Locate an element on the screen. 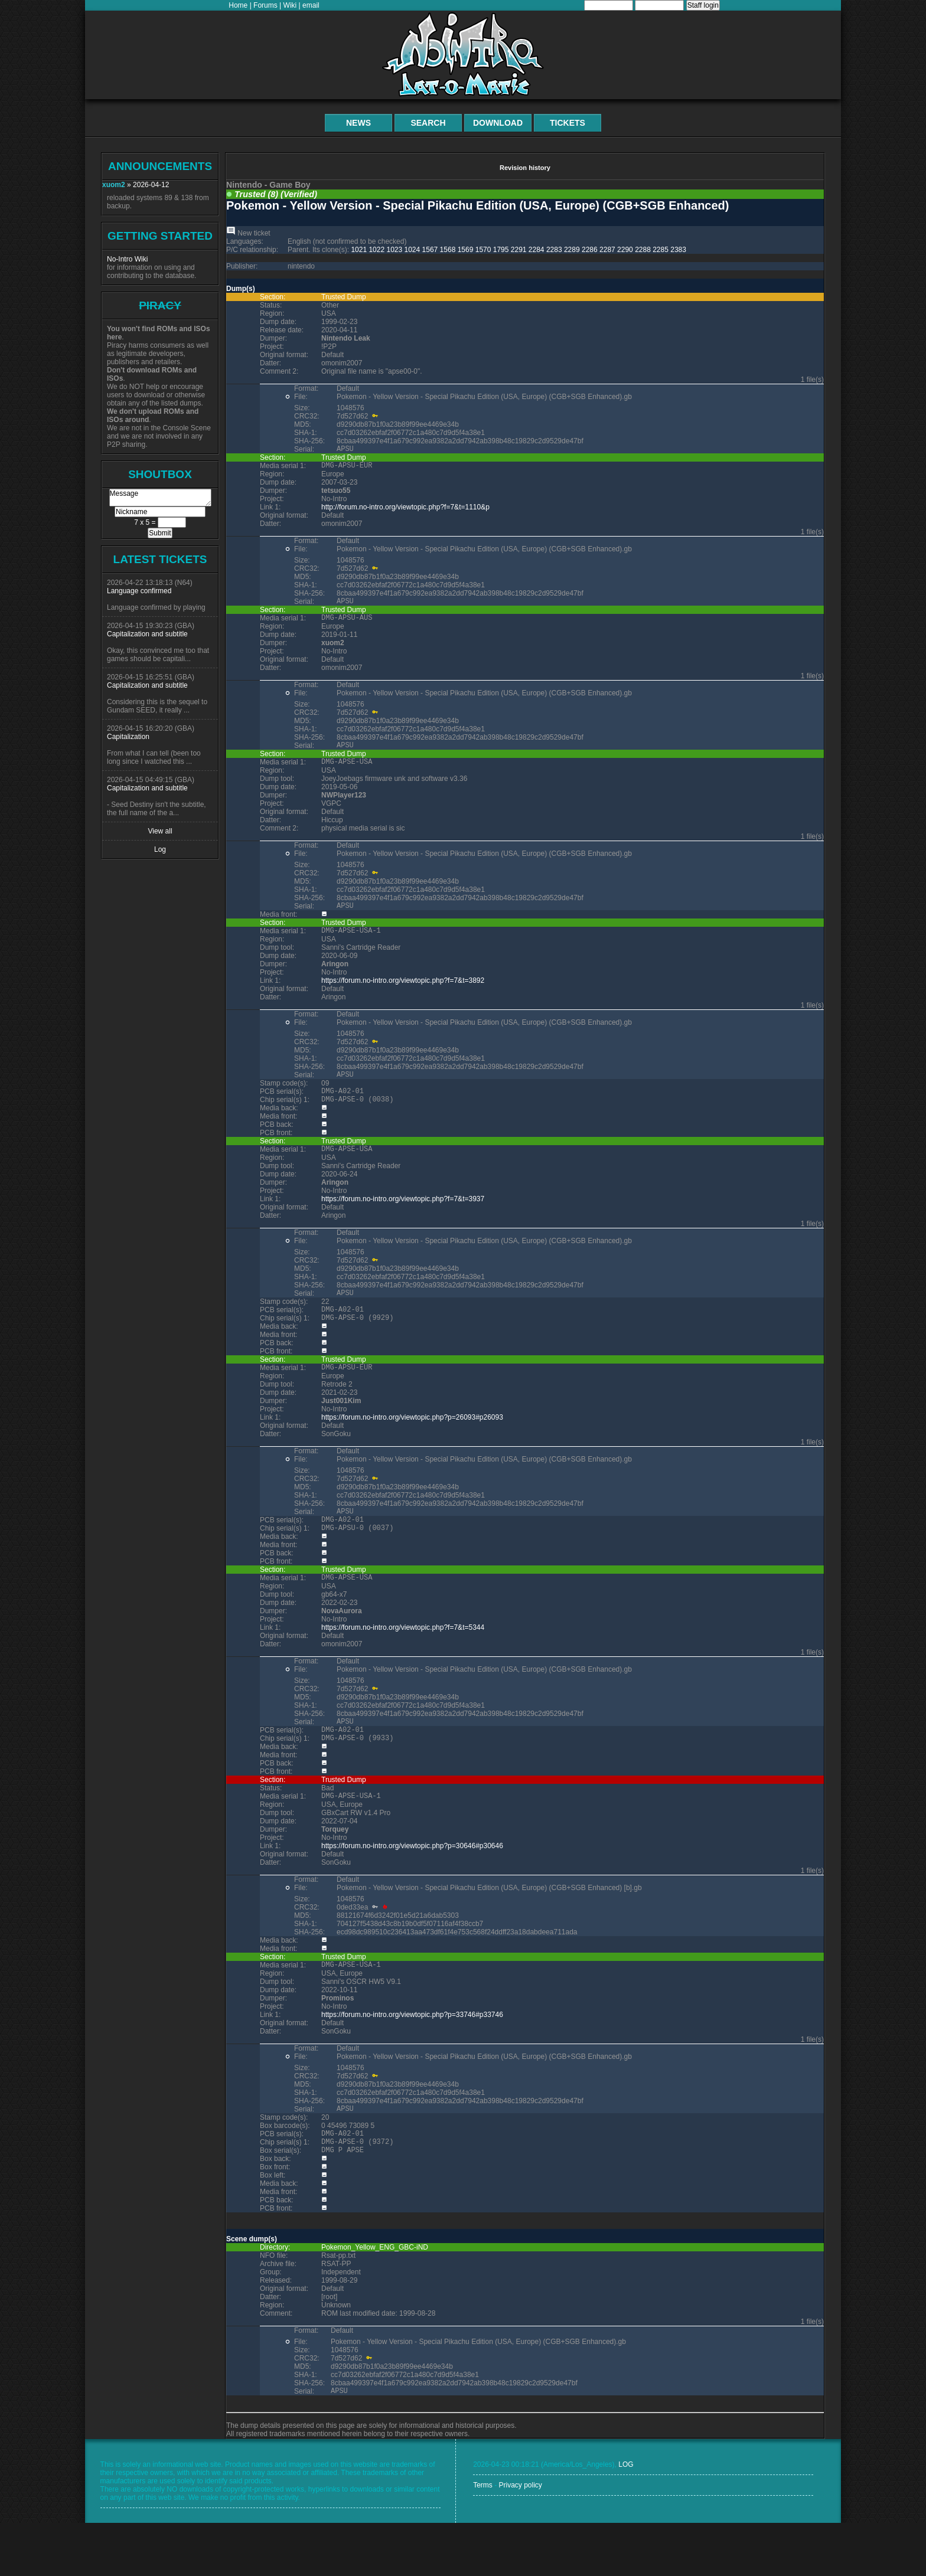  Forums is located at coordinates (265, 5).